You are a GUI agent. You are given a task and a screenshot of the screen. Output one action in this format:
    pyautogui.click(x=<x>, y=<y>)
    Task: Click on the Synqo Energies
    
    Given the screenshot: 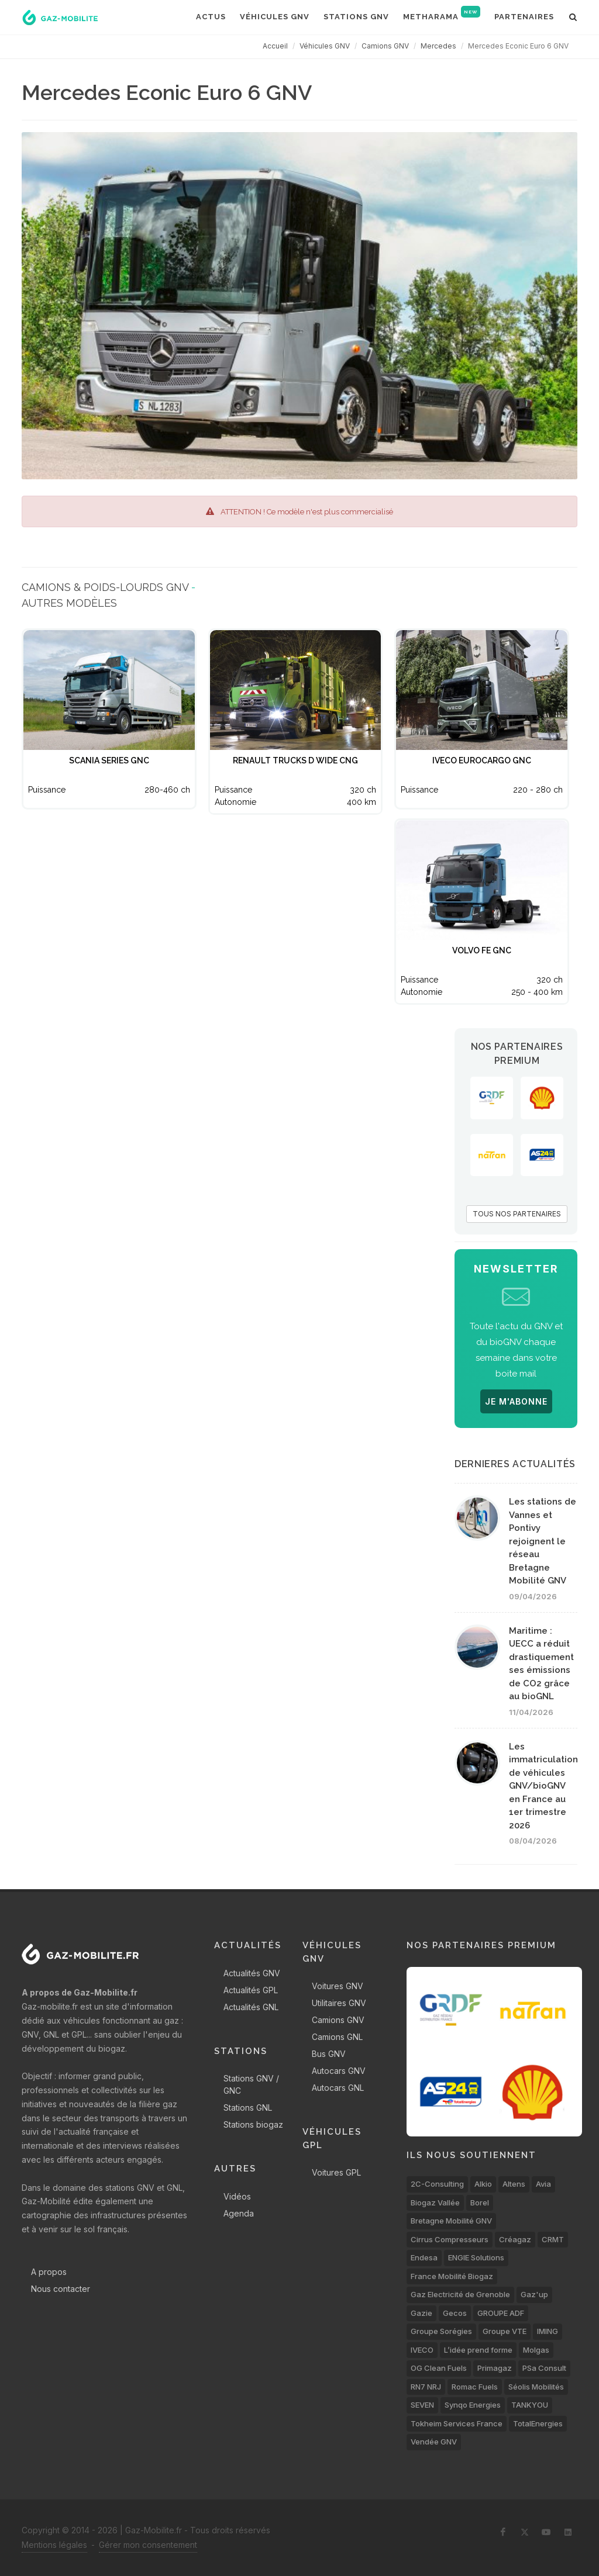 What is the action you would take?
    pyautogui.click(x=473, y=2404)
    